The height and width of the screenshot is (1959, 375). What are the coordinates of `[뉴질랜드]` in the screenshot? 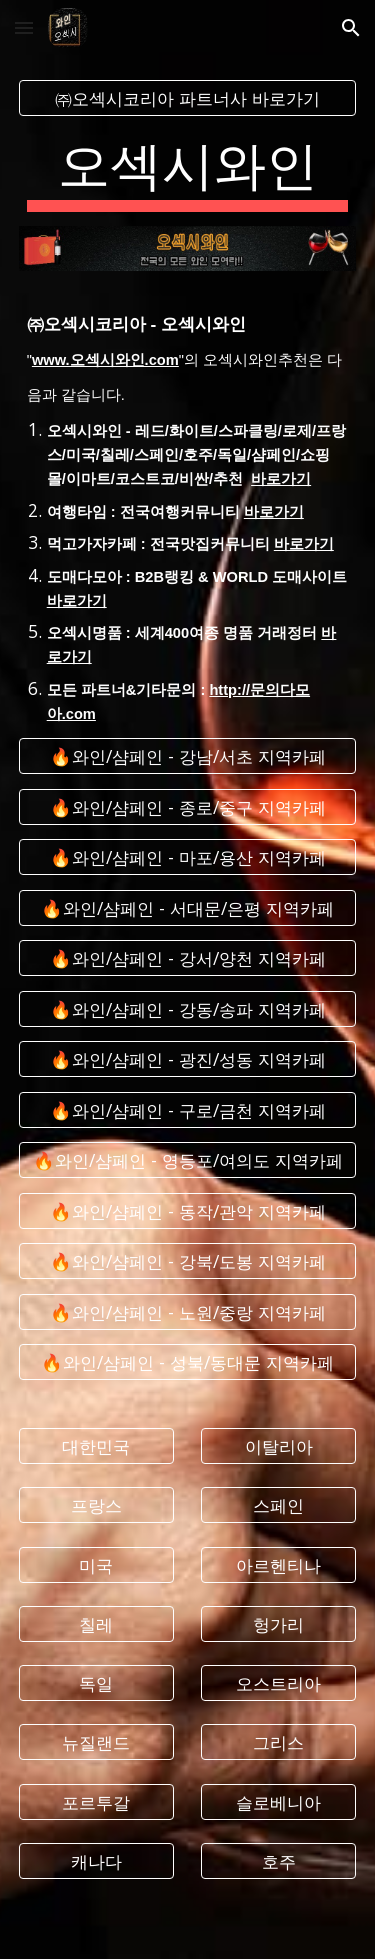 It's located at (96, 1742).